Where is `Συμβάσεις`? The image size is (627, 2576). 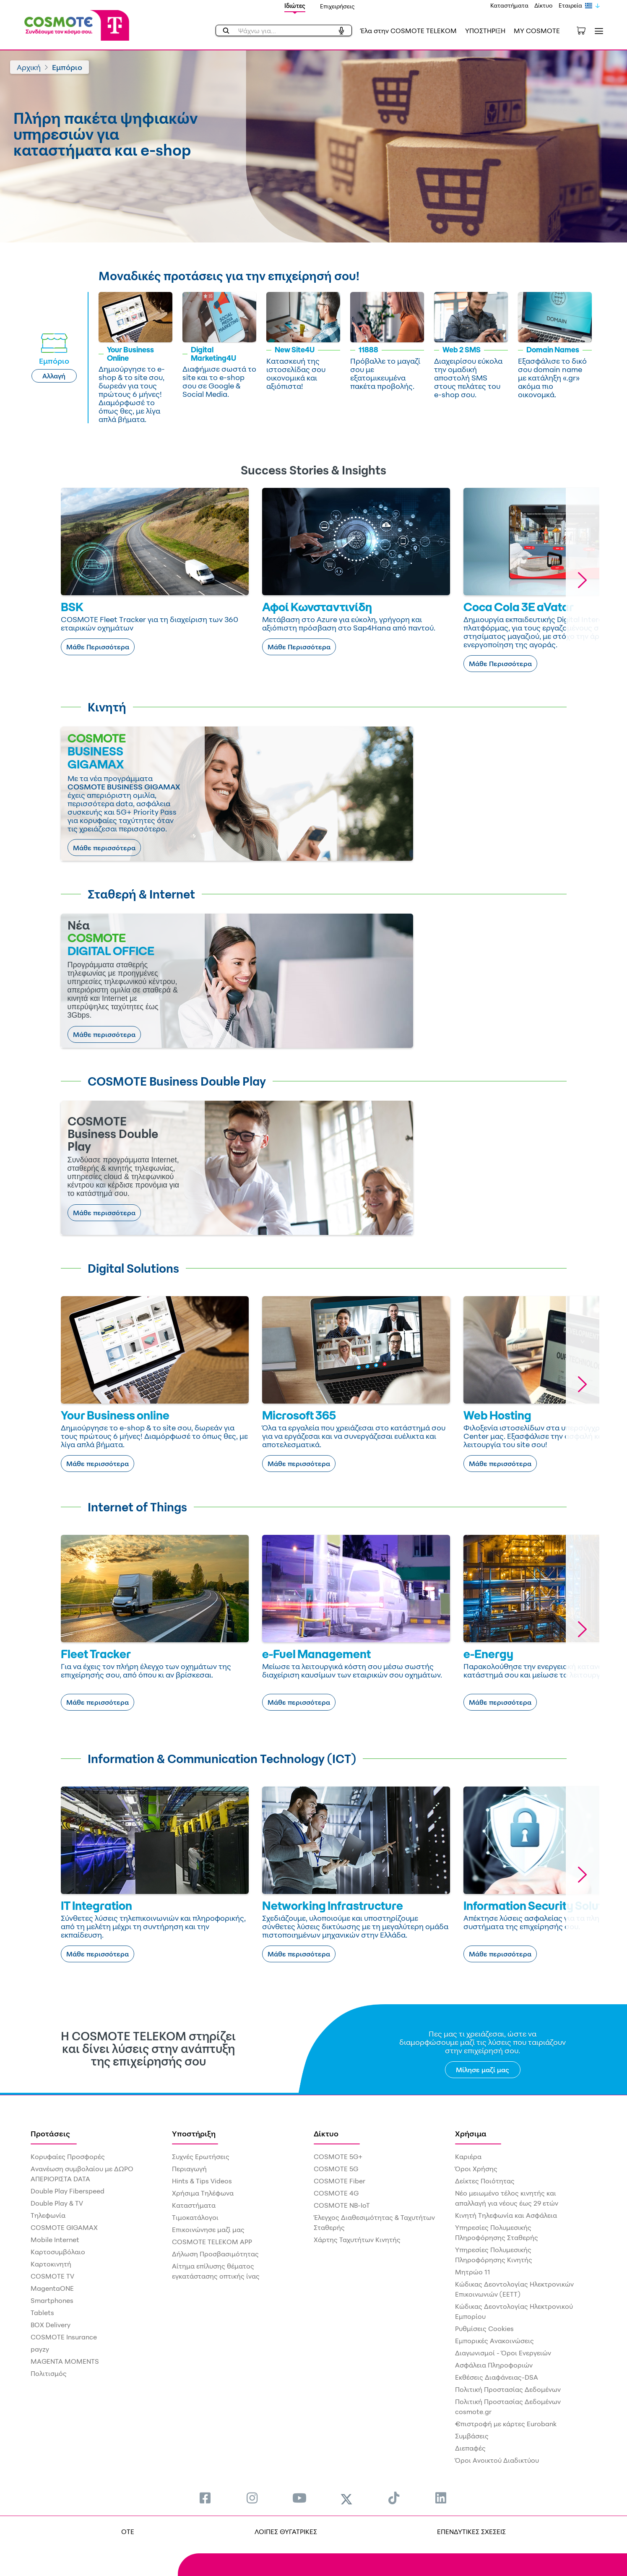
Συμβάσεις is located at coordinates (472, 2436).